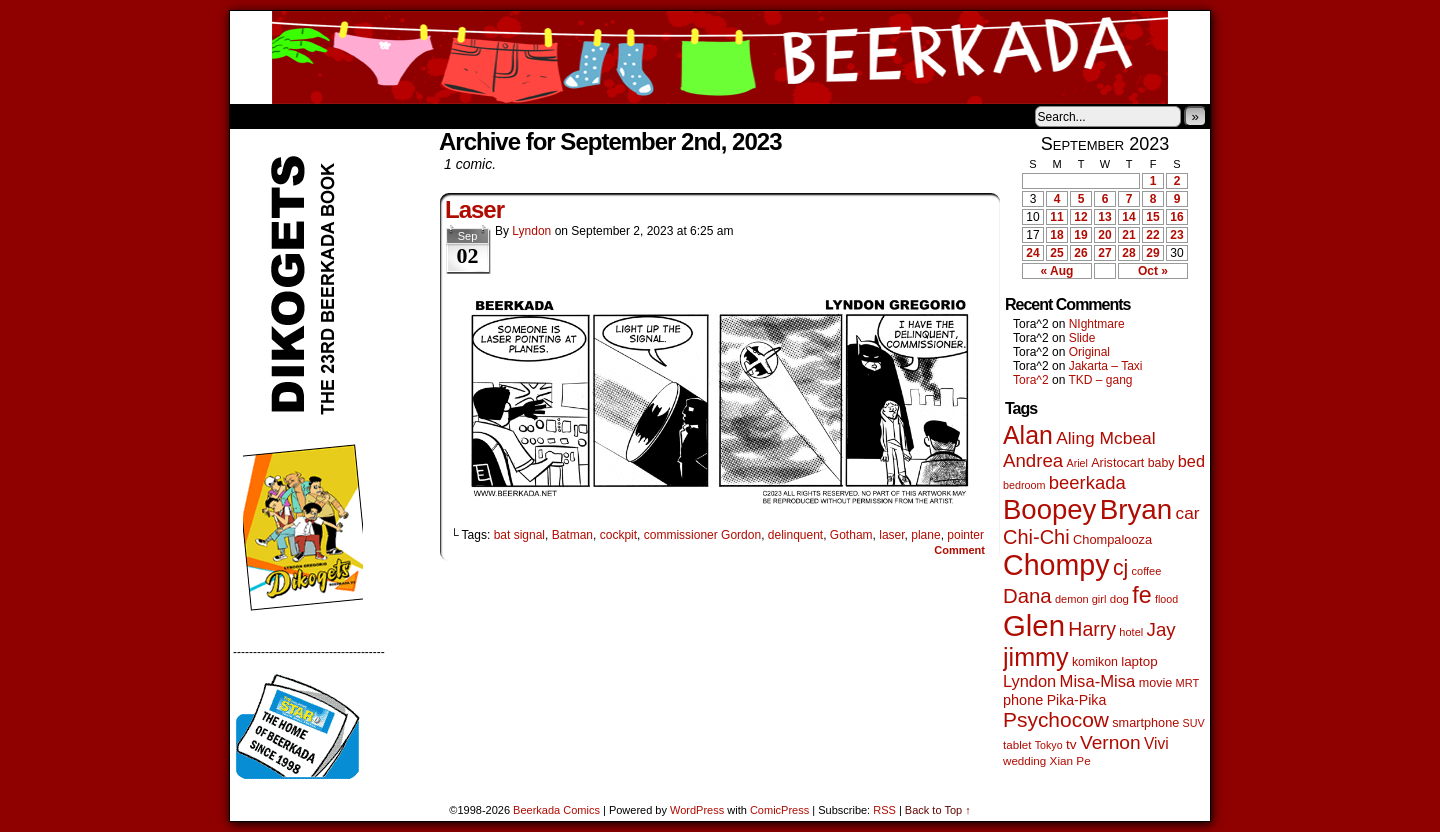  Describe the element at coordinates (1139, 661) in the screenshot. I see `laptop [laptop (65 items)]` at that location.